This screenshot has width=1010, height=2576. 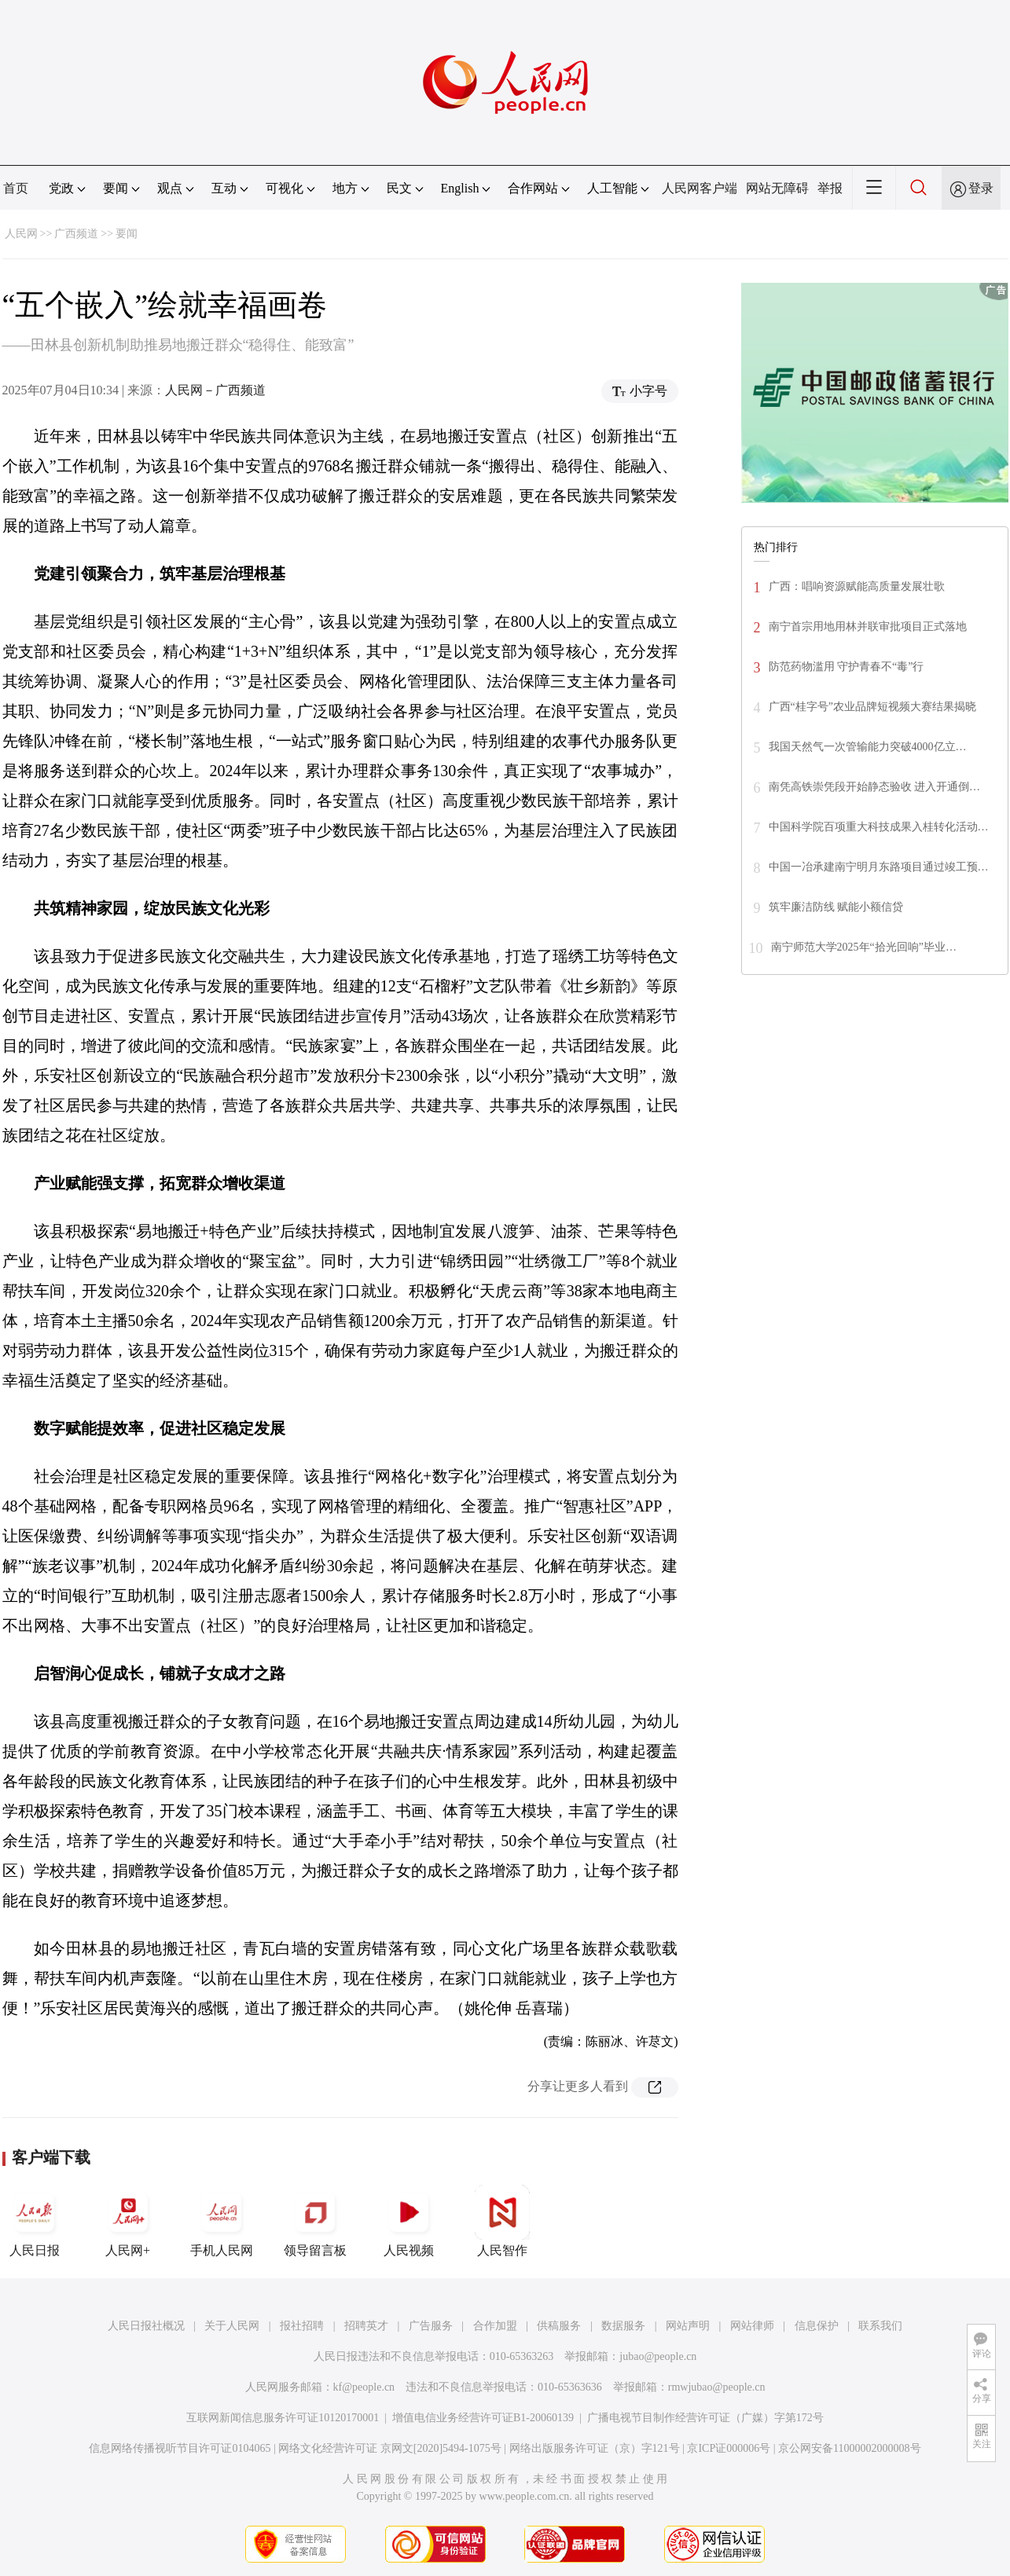 What do you see at coordinates (302, 2326) in the screenshot?
I see `报社招聘` at bounding box center [302, 2326].